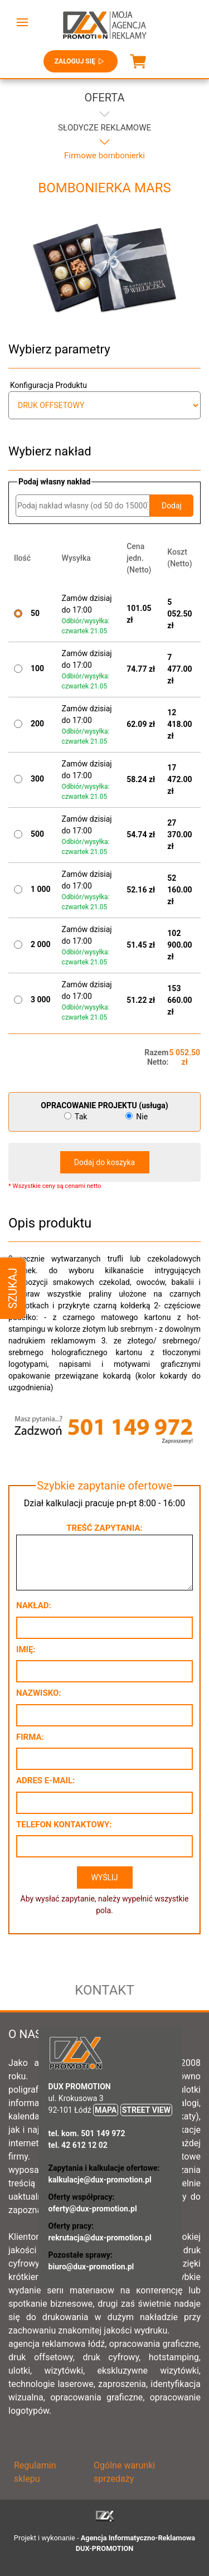  I want to click on Nie, so click(136, 1116).